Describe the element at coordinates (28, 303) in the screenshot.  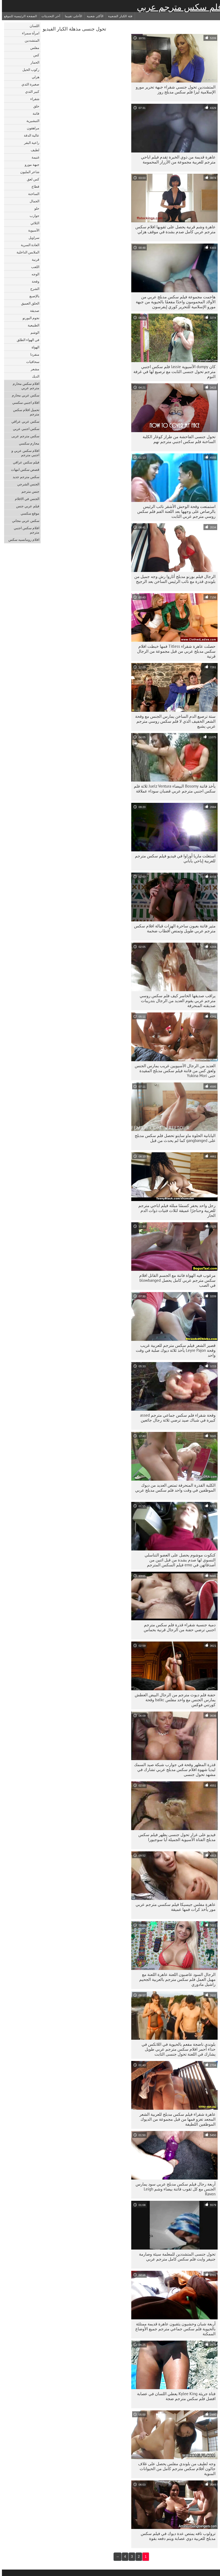
I see `الحلق العميق` at that location.